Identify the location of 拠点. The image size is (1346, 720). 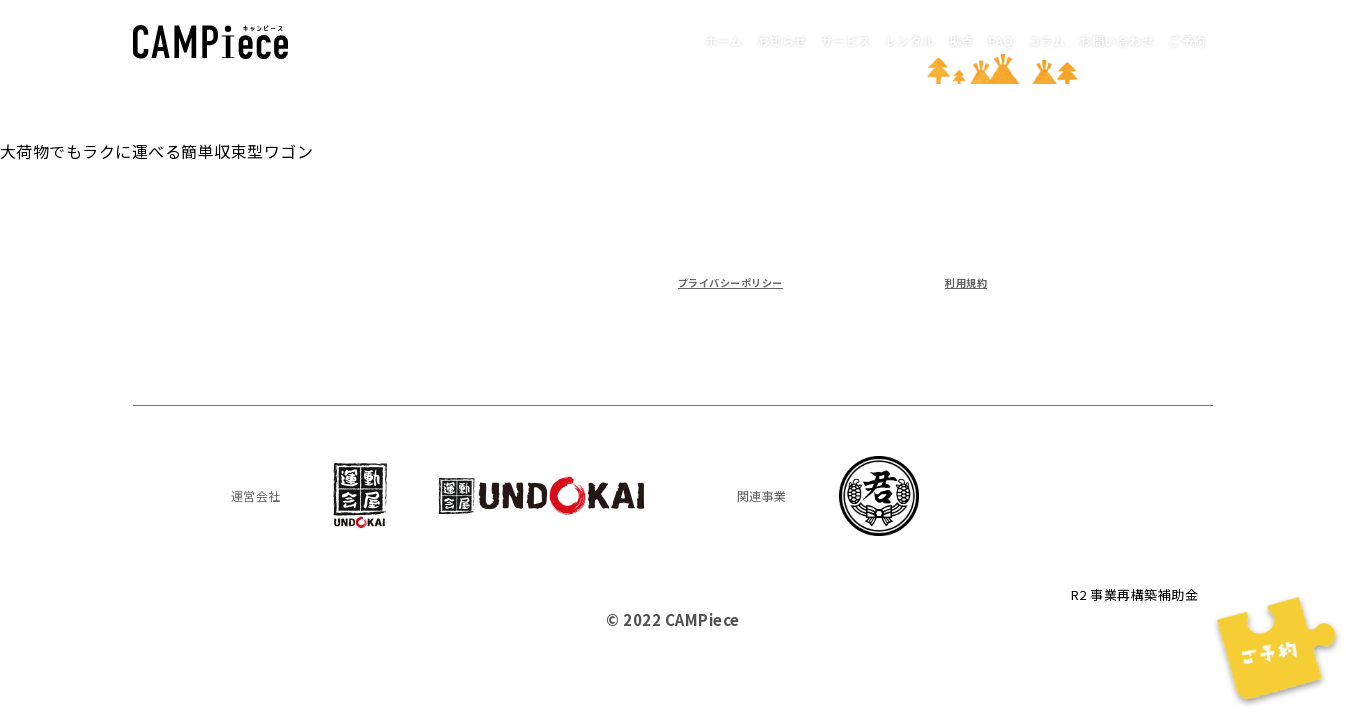
(864, 39).